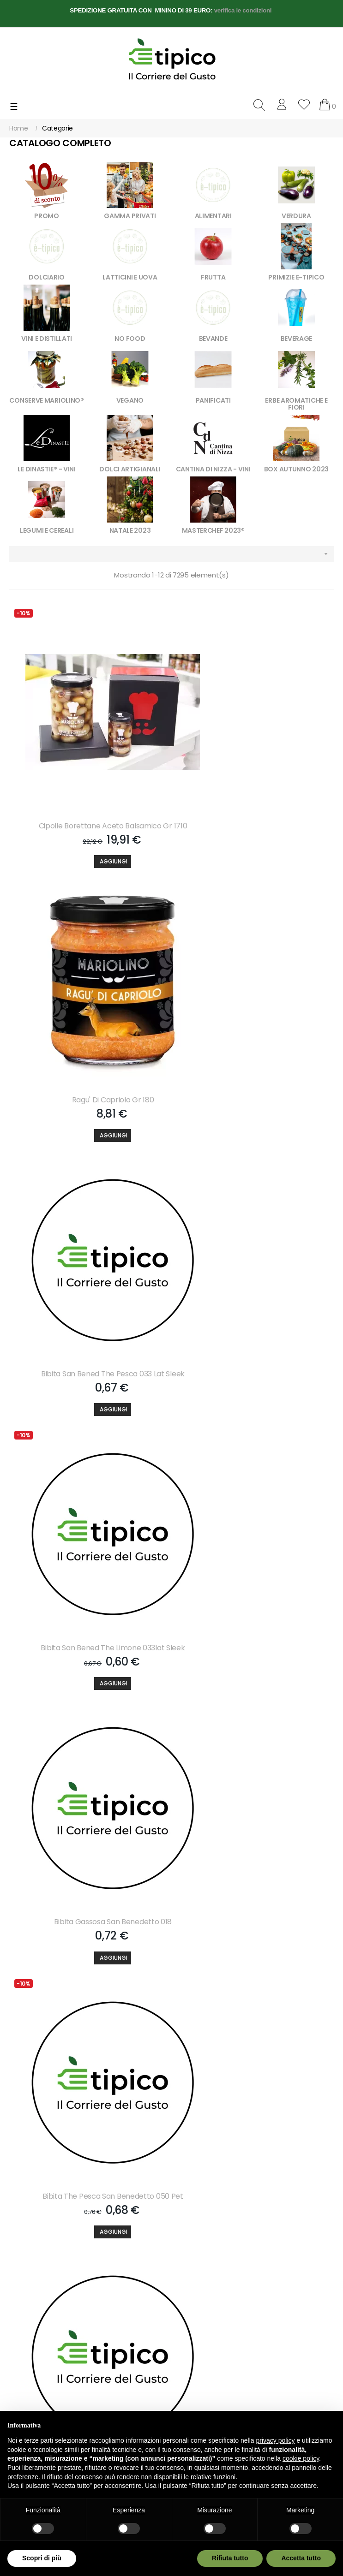 This screenshot has height=2576, width=343. Describe the element at coordinates (275, 2440) in the screenshot. I see `privacy policy [button]` at that location.